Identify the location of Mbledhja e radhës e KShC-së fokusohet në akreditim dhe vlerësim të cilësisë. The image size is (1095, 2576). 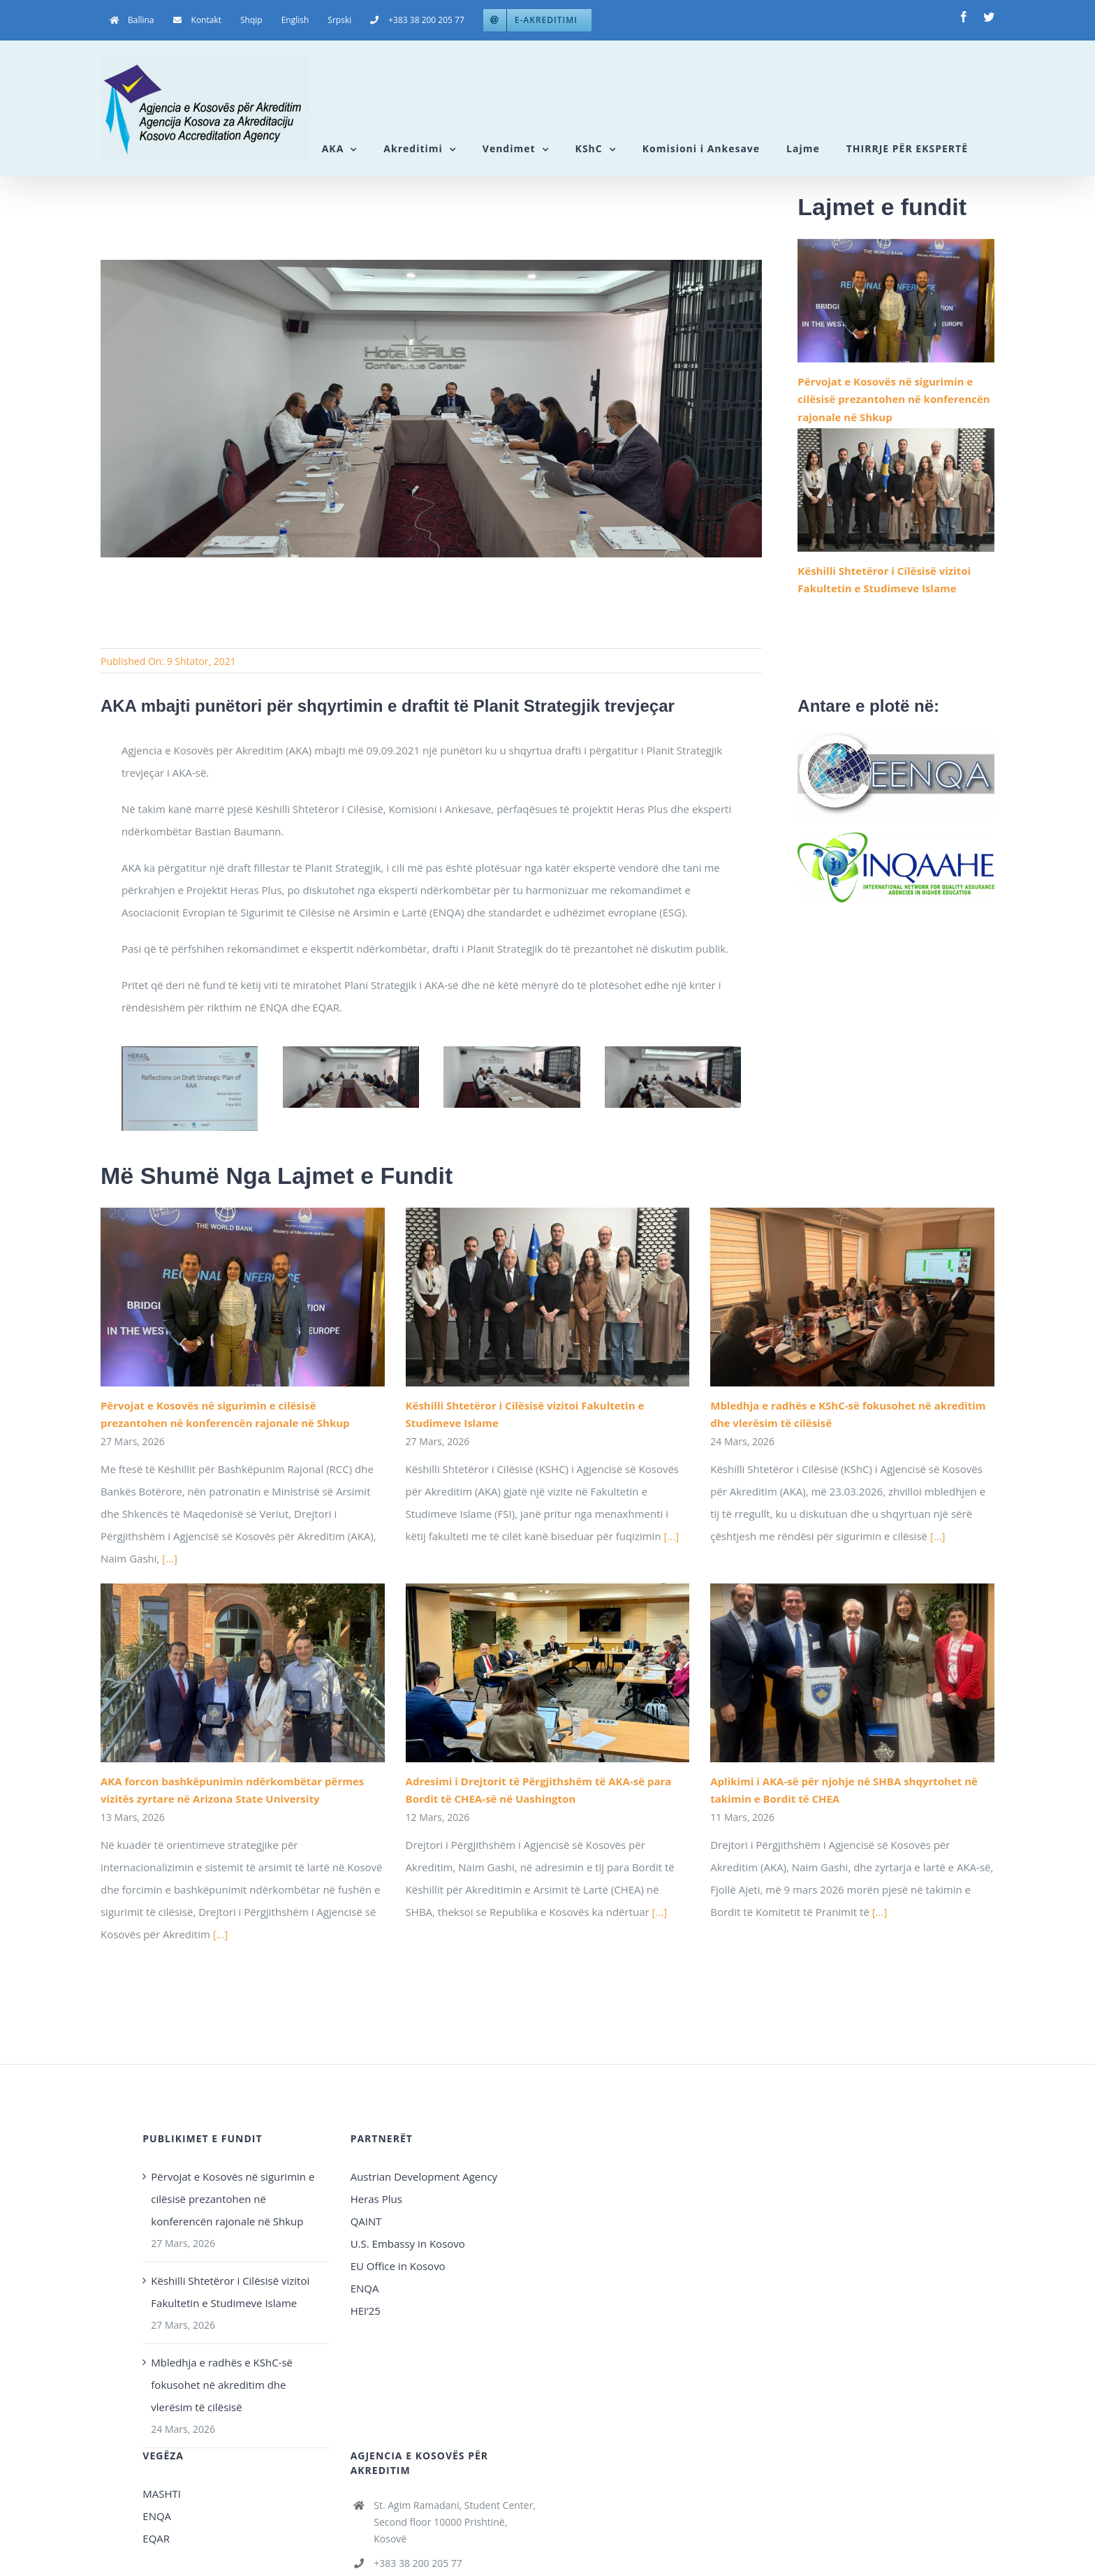
(222, 2384).